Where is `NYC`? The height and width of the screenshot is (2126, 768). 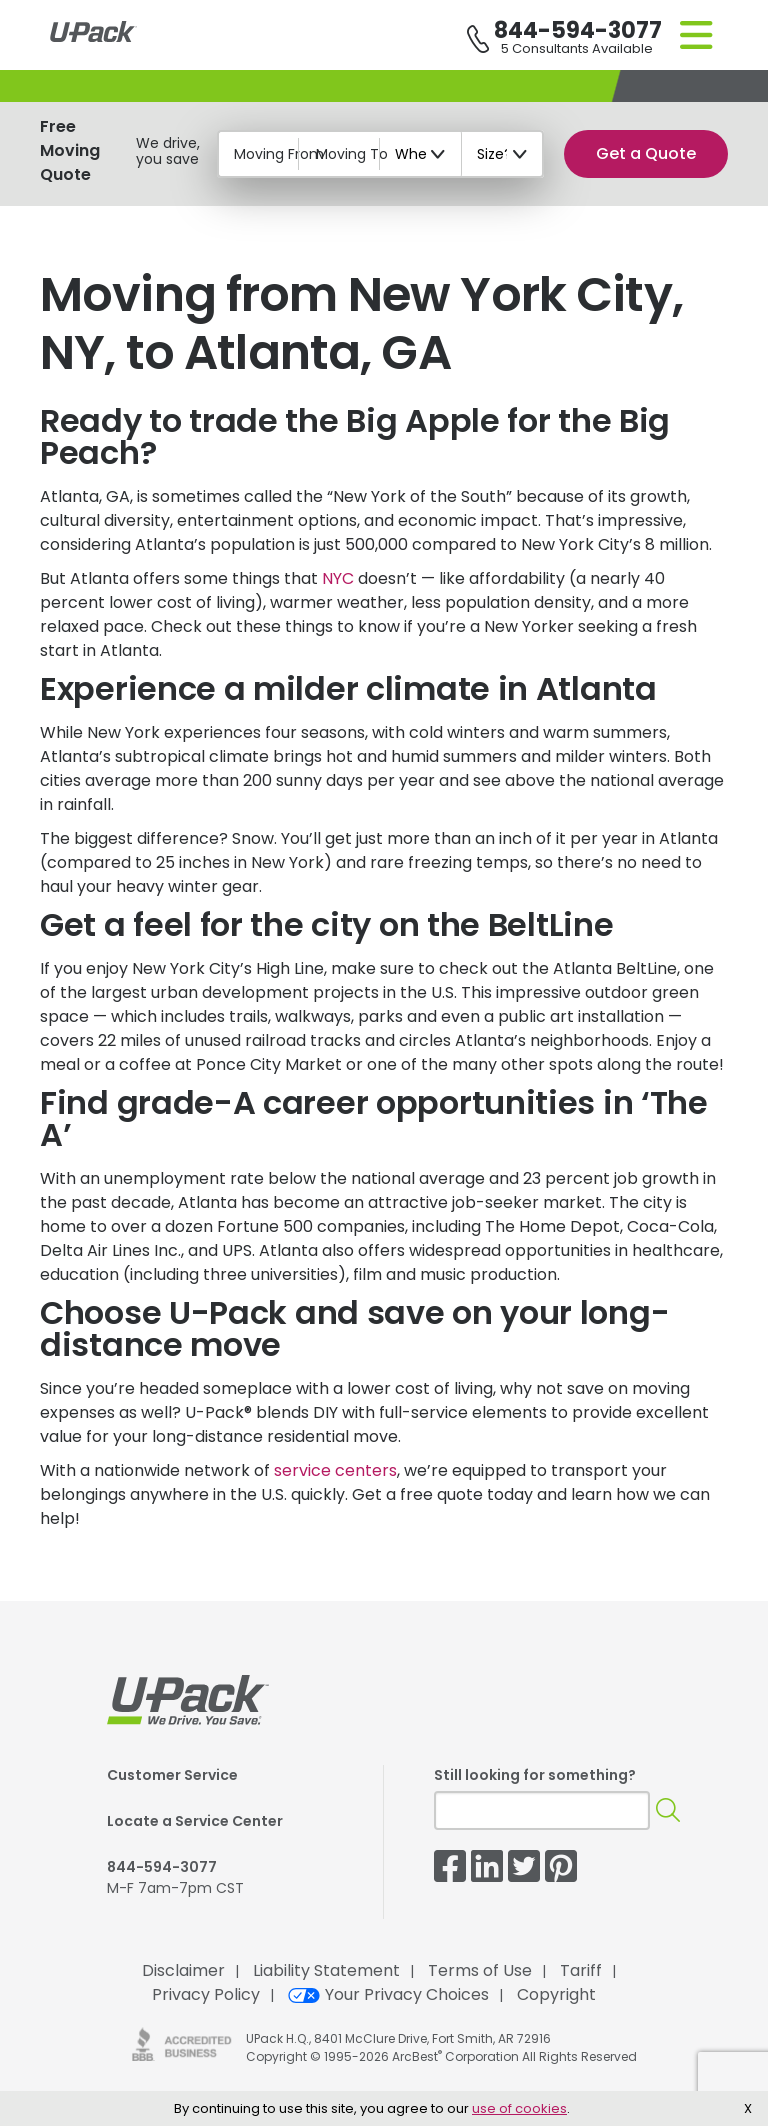
NYC is located at coordinates (338, 578).